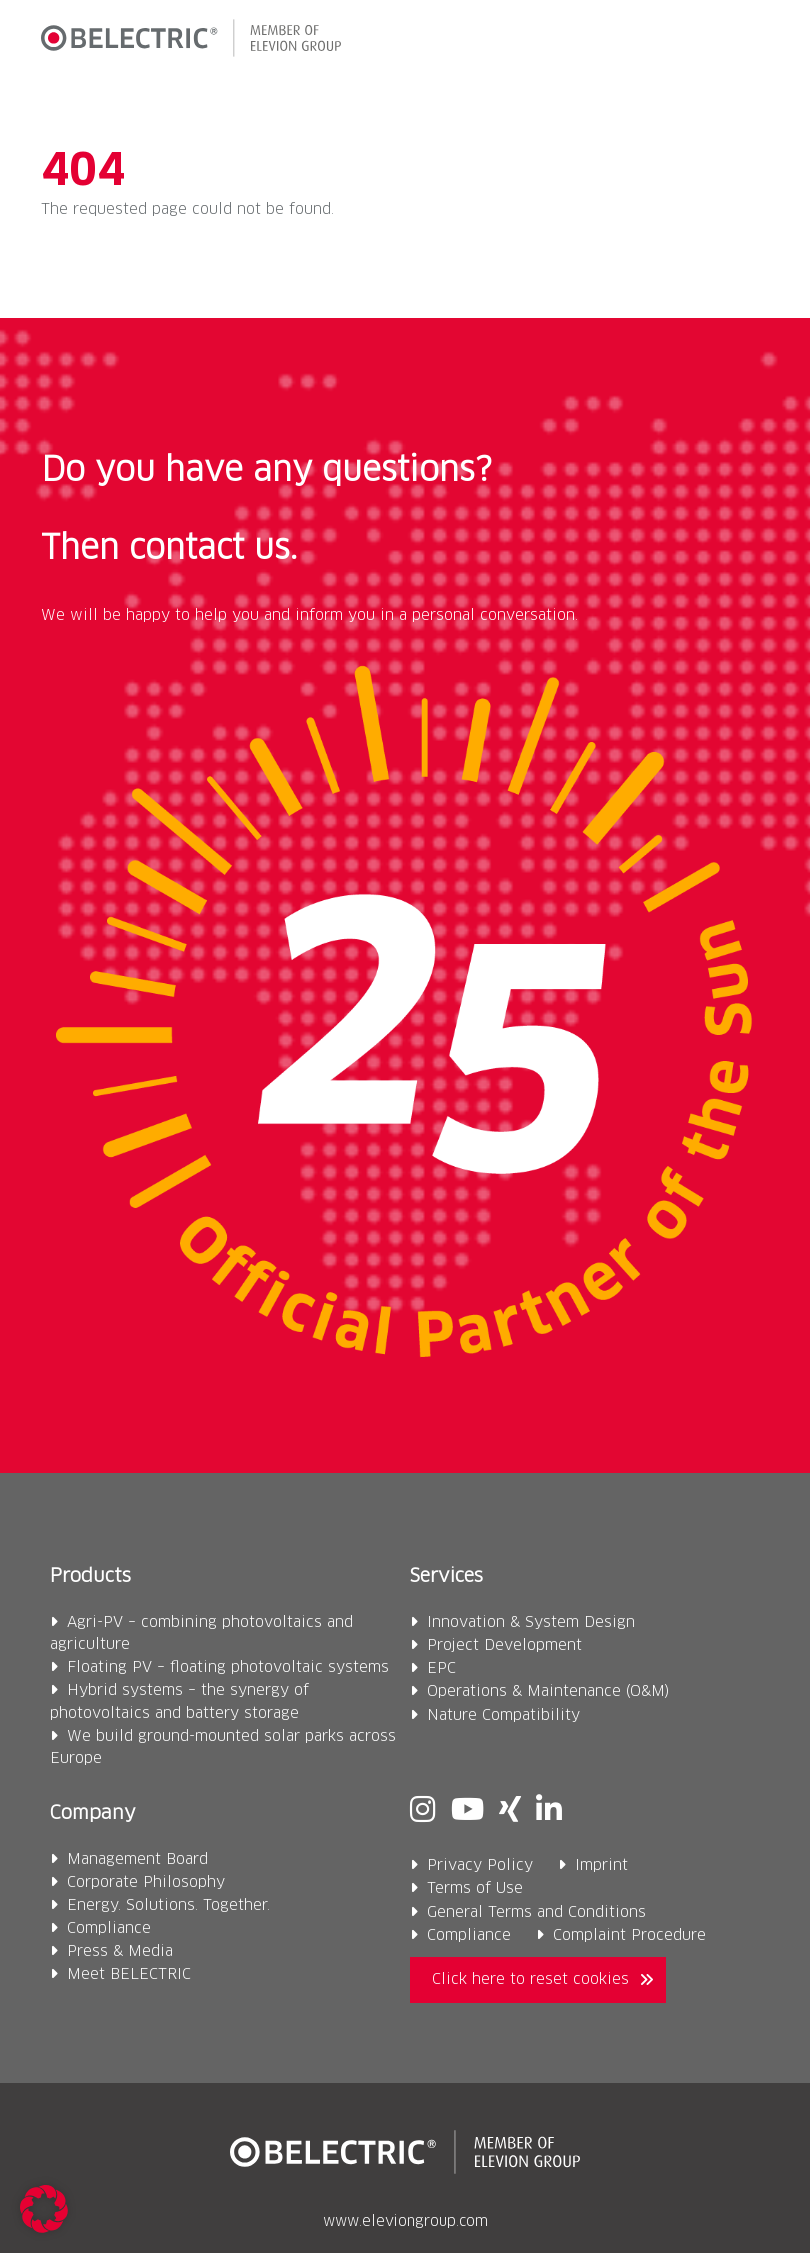 The height and width of the screenshot is (2253, 810). What do you see at coordinates (480, 1865) in the screenshot?
I see `Privacy Policy` at bounding box center [480, 1865].